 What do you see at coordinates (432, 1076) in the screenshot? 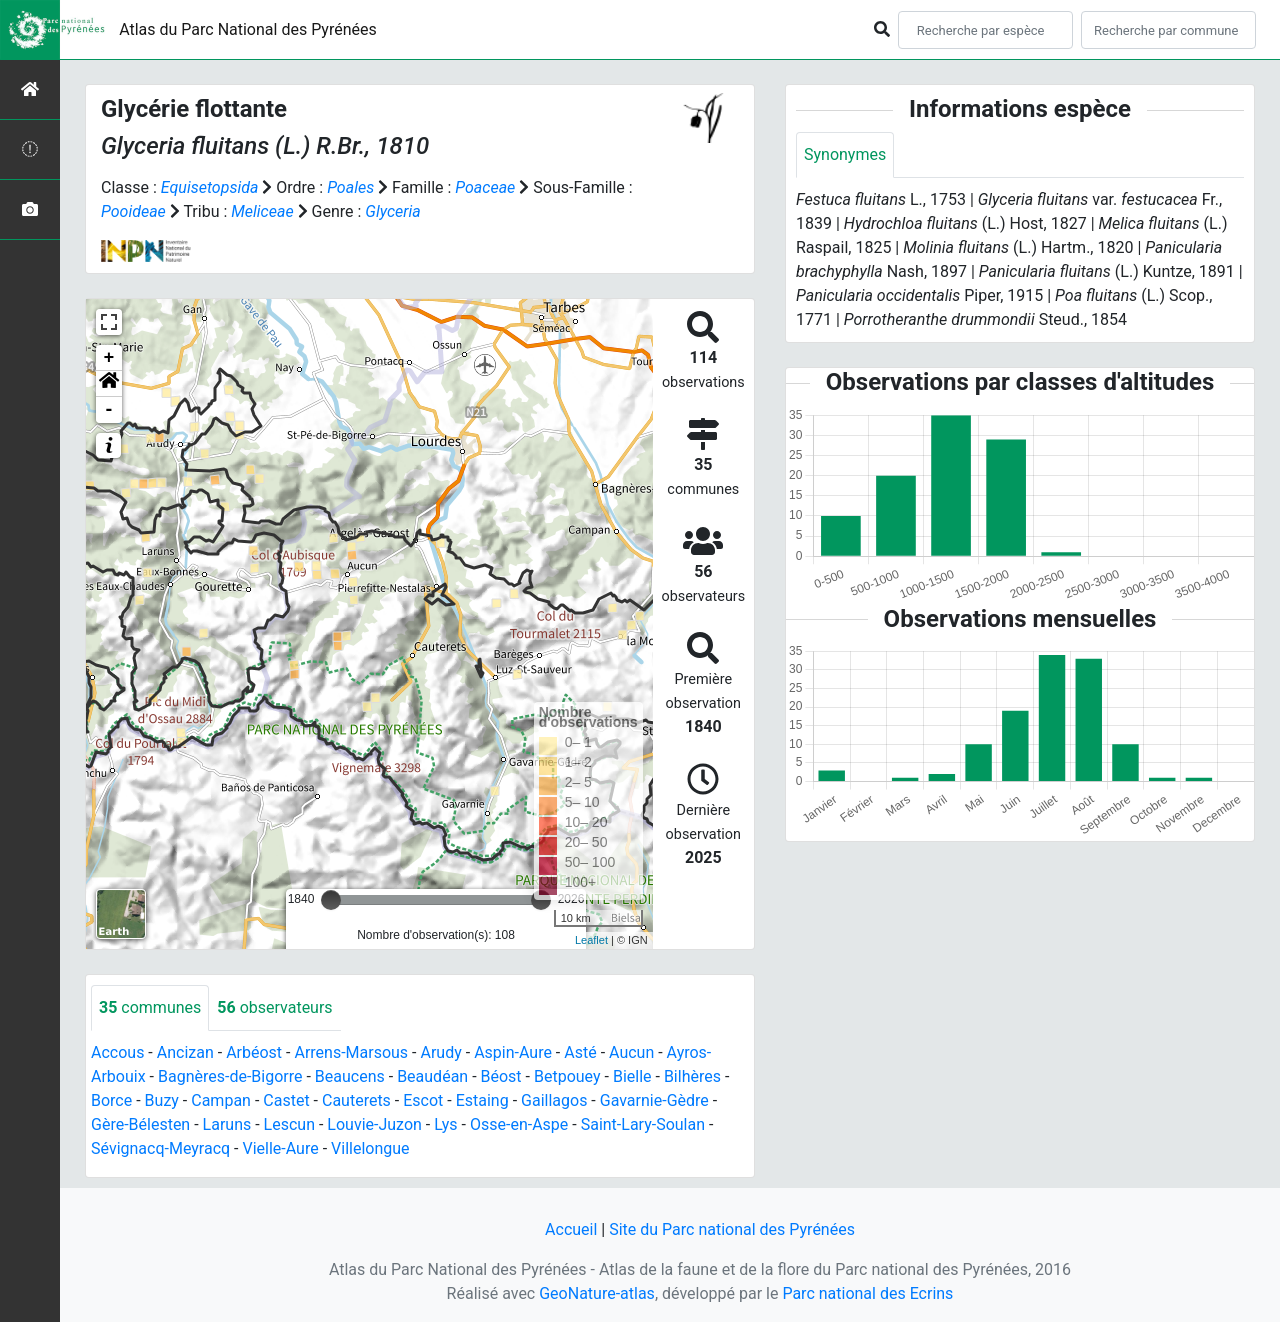
I see `Beaudéan` at bounding box center [432, 1076].